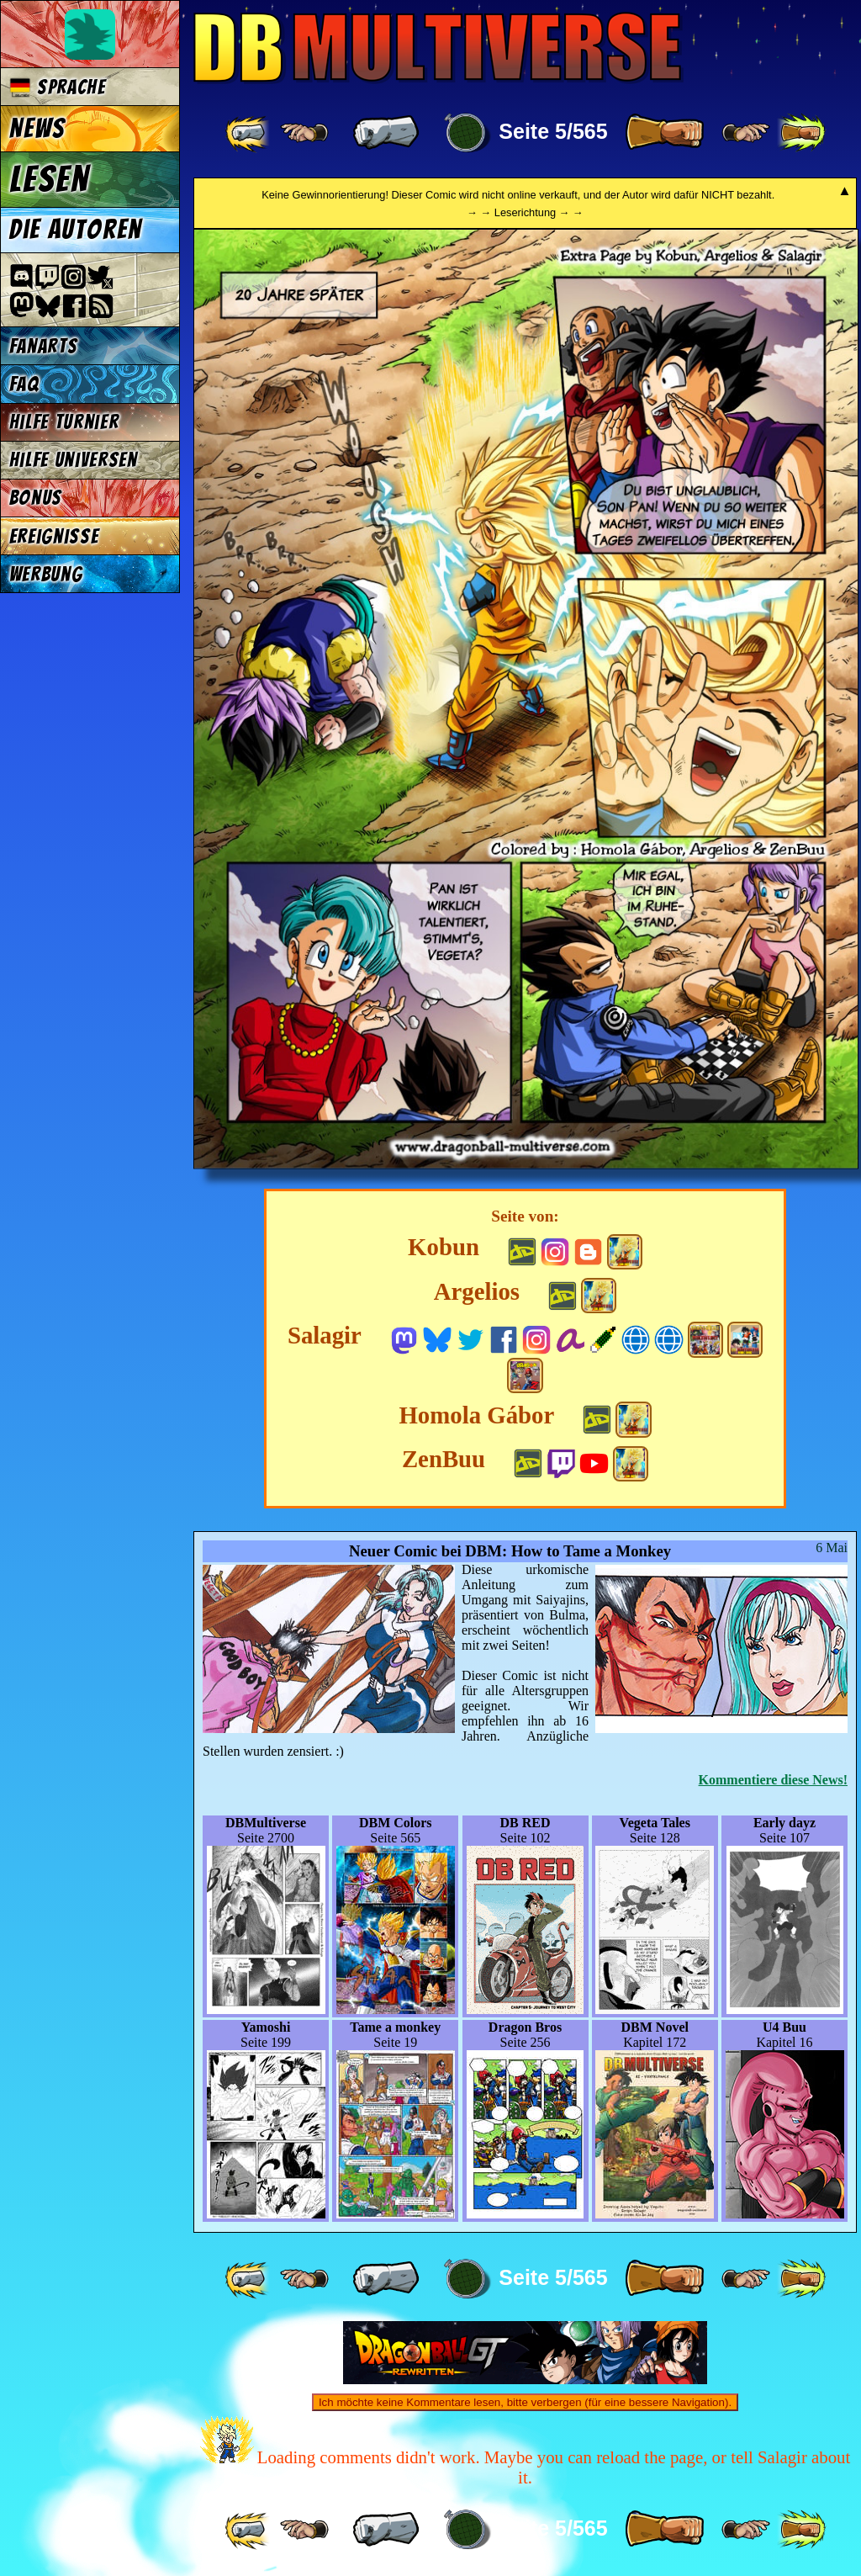 The image size is (861, 2576). What do you see at coordinates (37, 128) in the screenshot?
I see `News` at bounding box center [37, 128].